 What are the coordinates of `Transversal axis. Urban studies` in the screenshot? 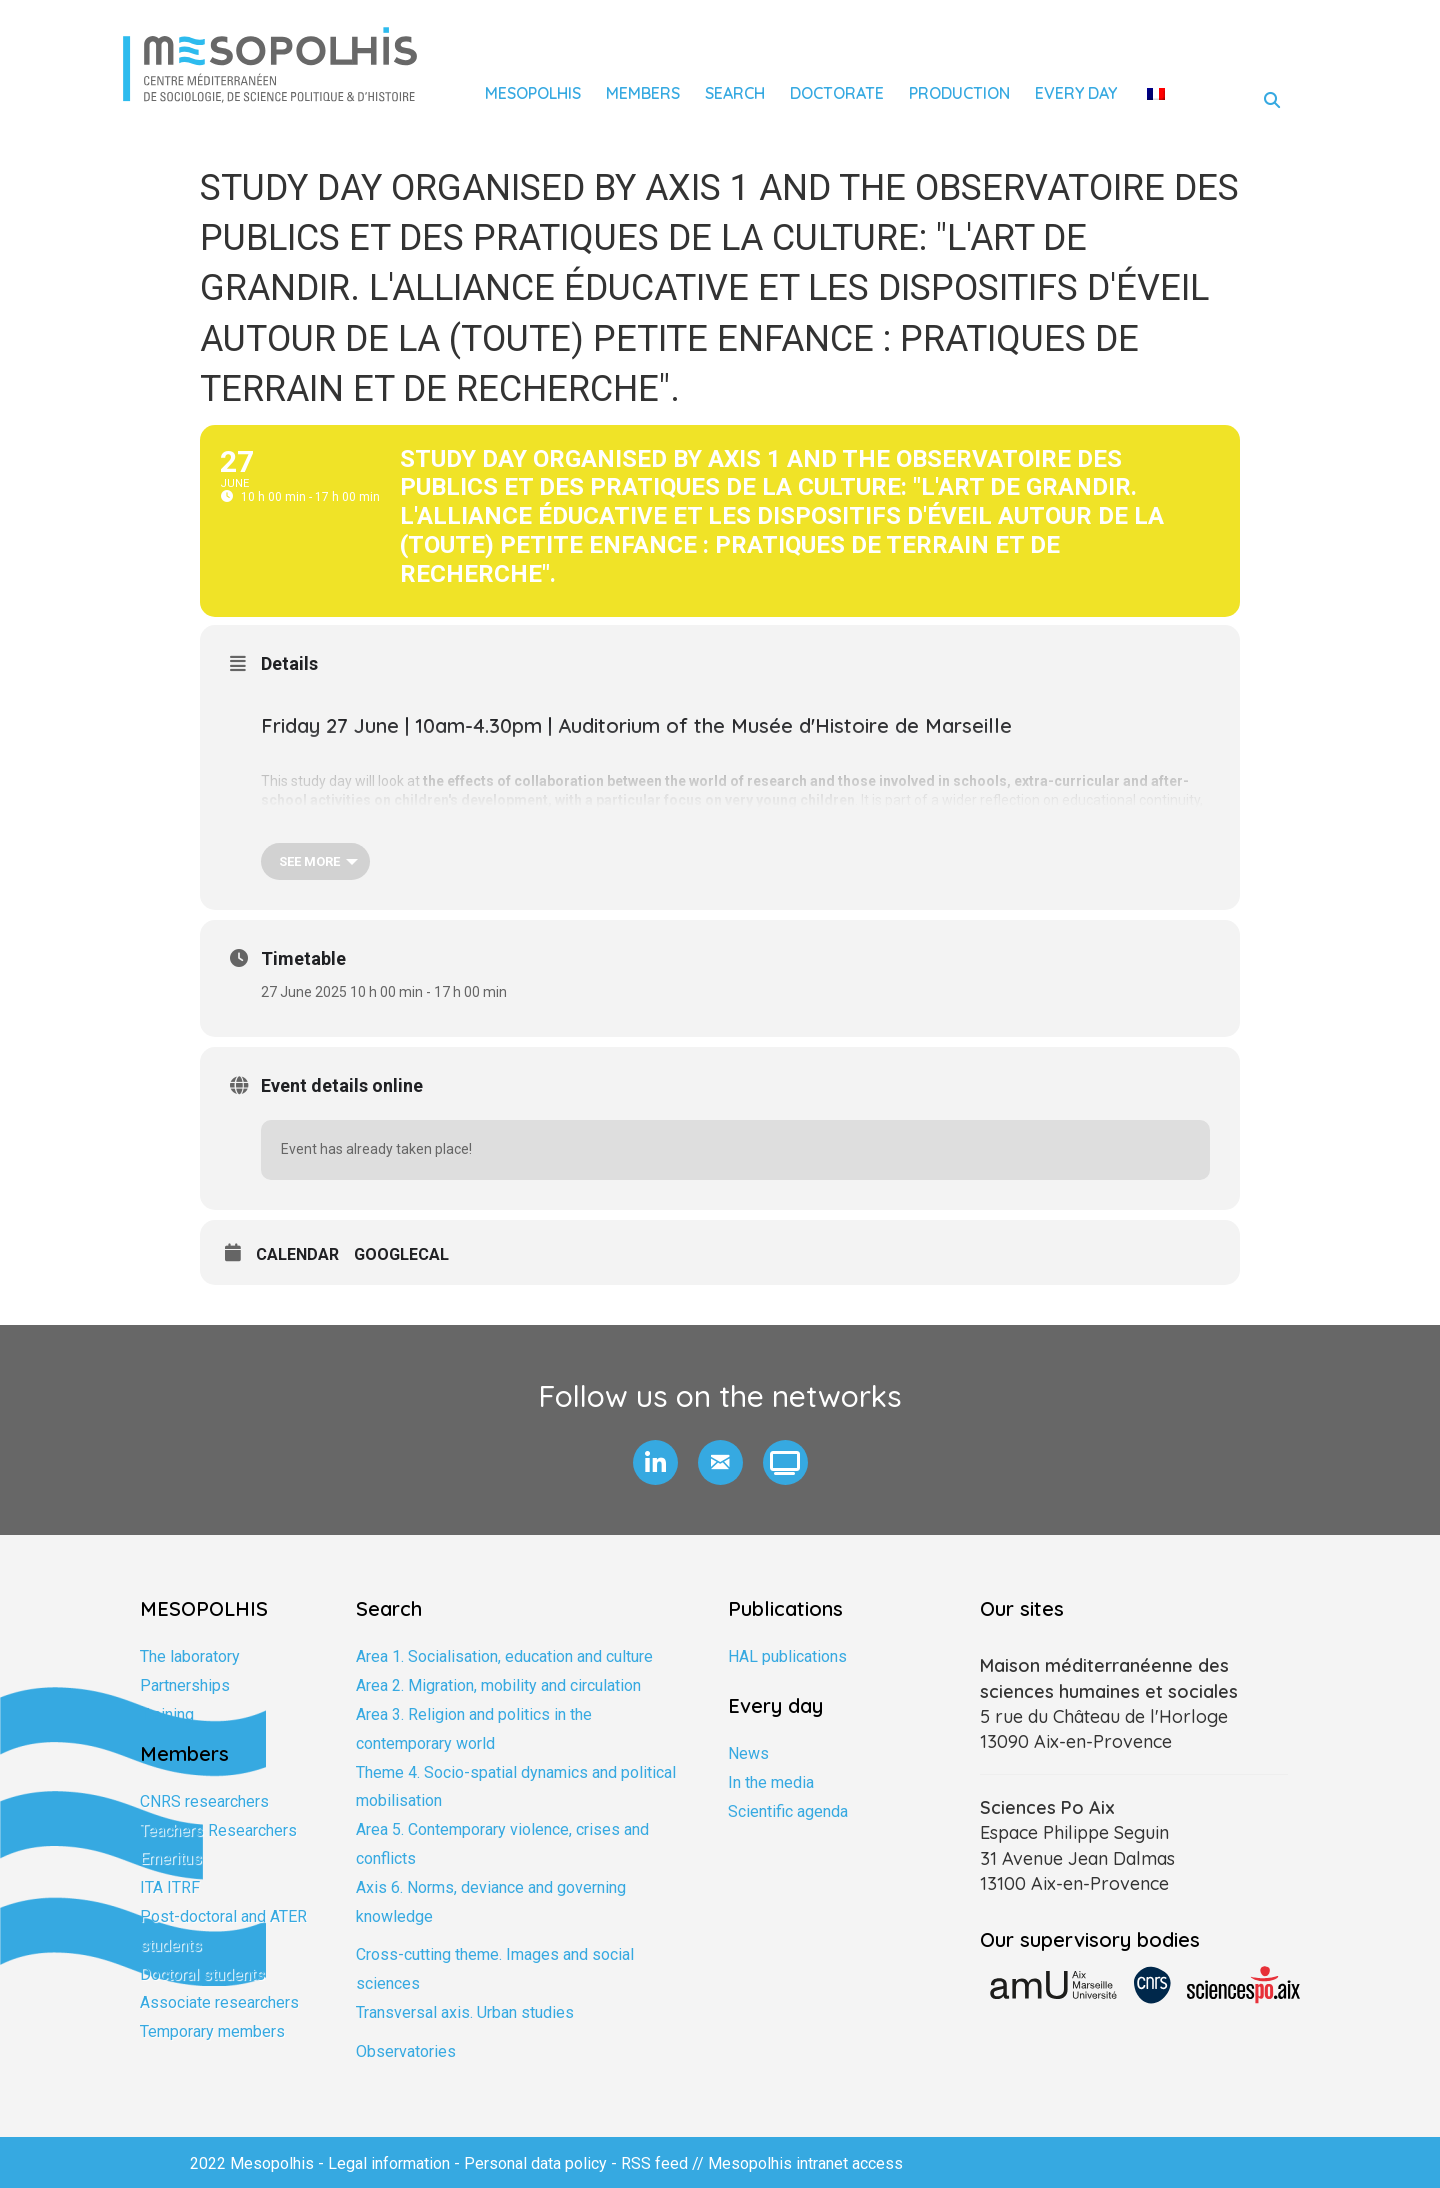 It's located at (465, 2012).